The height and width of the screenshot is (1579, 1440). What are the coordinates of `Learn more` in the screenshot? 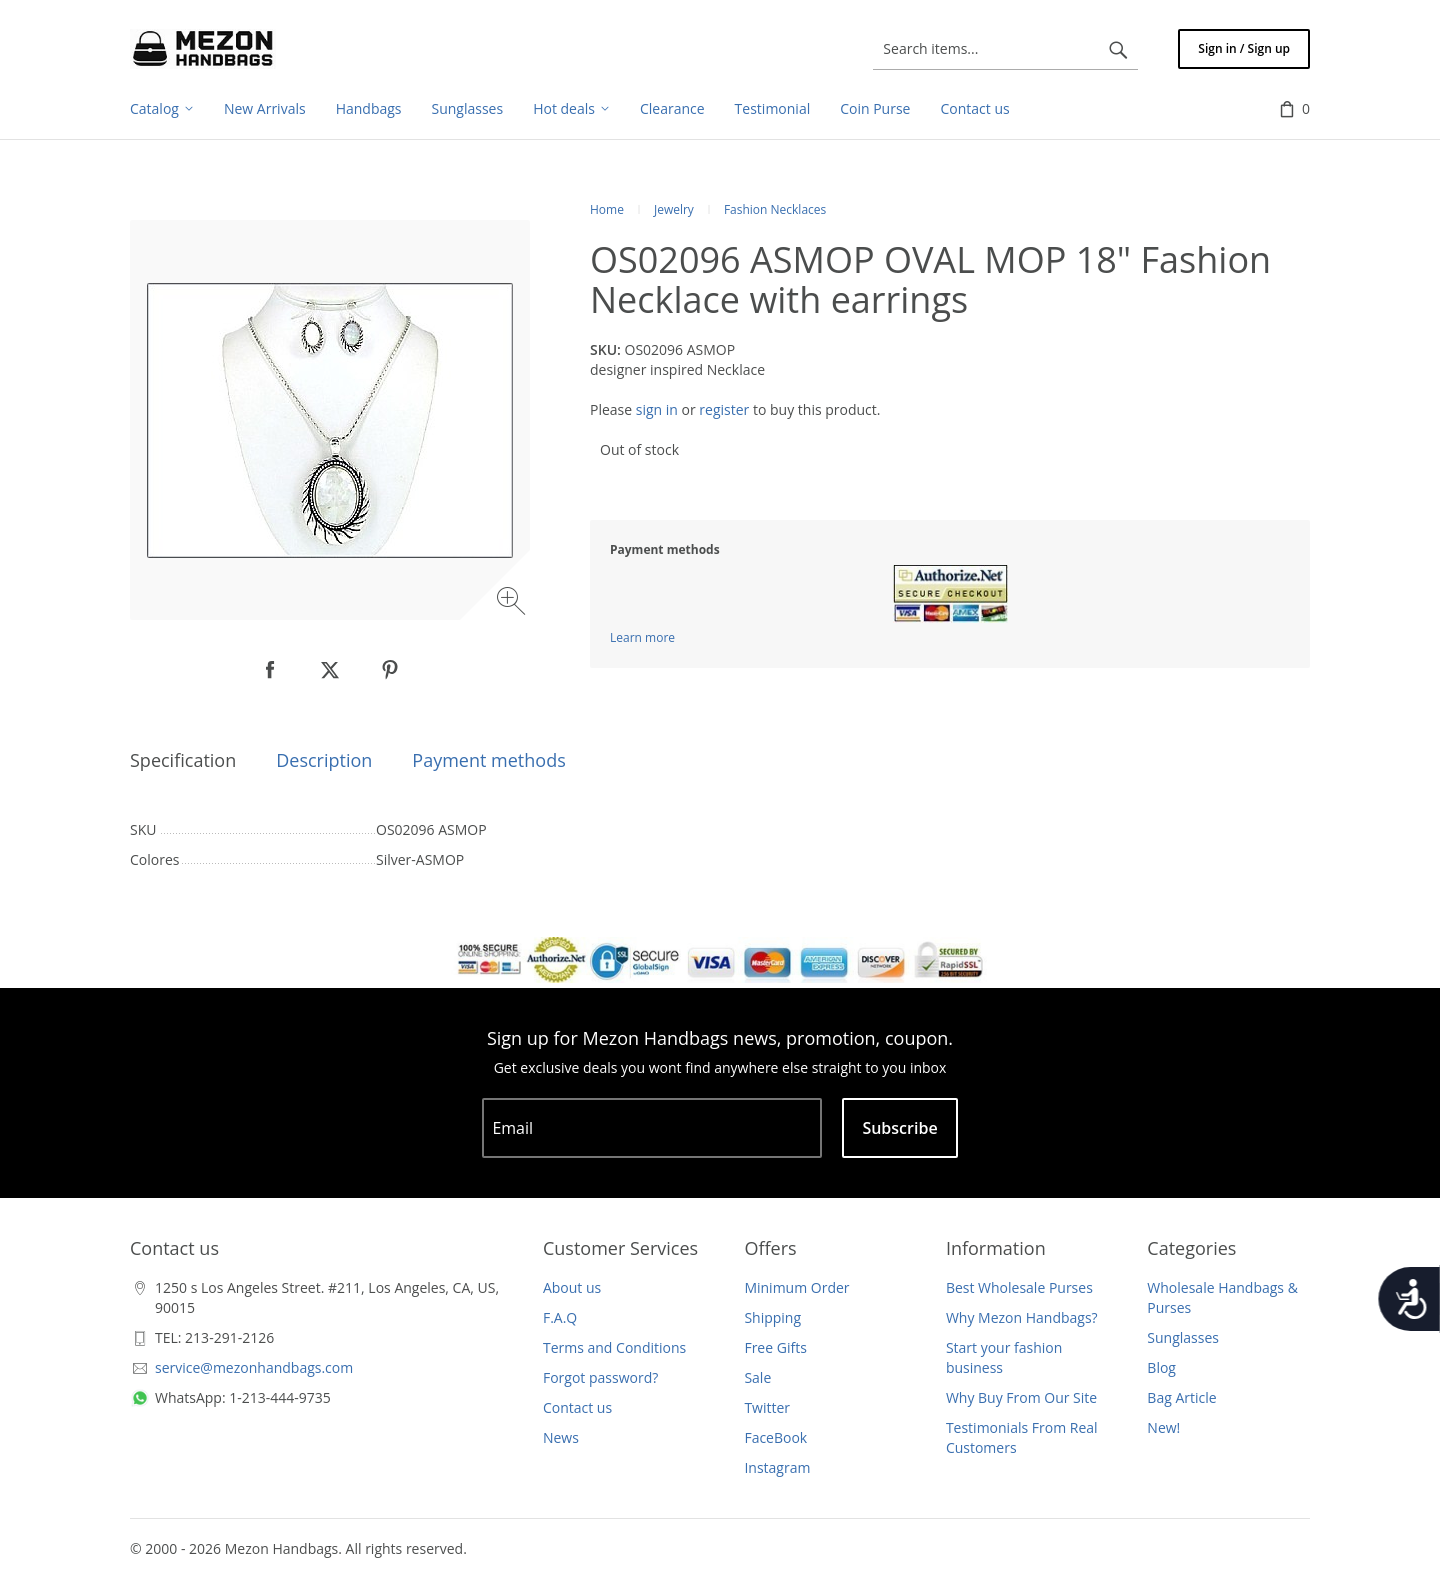 It's located at (642, 637).